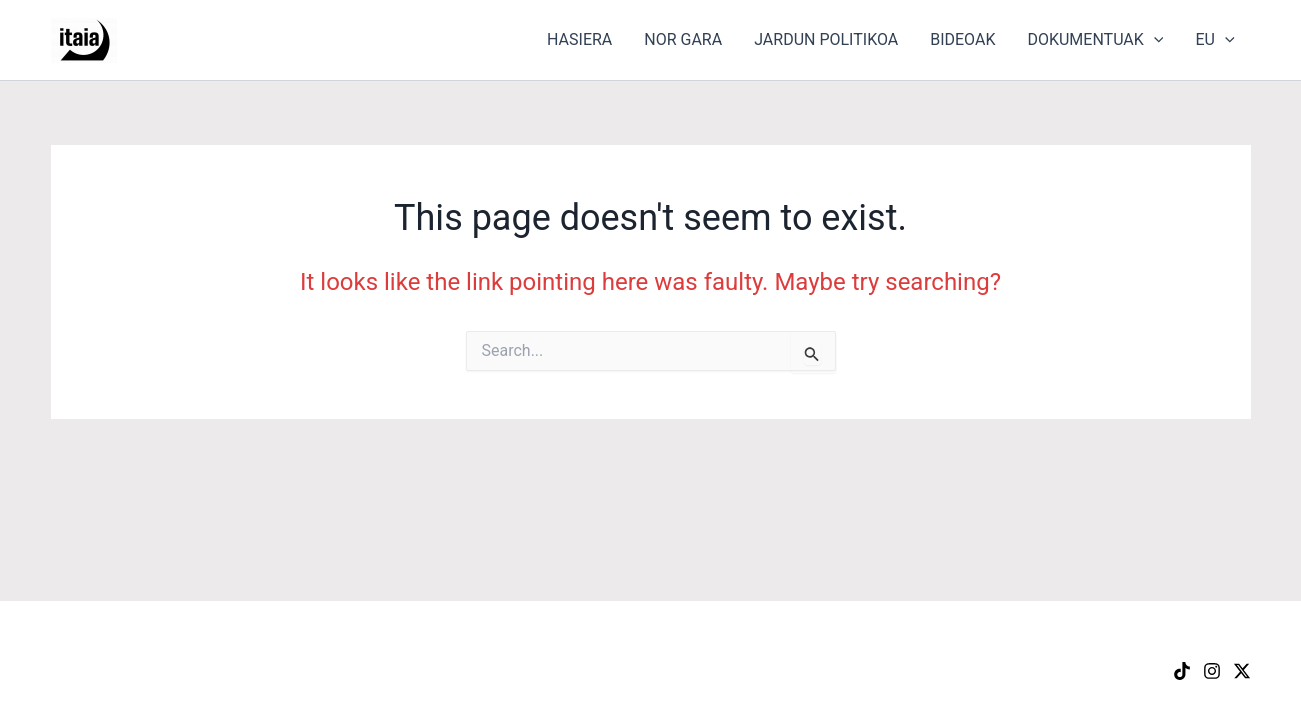  What do you see at coordinates (683, 39) in the screenshot?
I see `NOR GARA` at bounding box center [683, 39].